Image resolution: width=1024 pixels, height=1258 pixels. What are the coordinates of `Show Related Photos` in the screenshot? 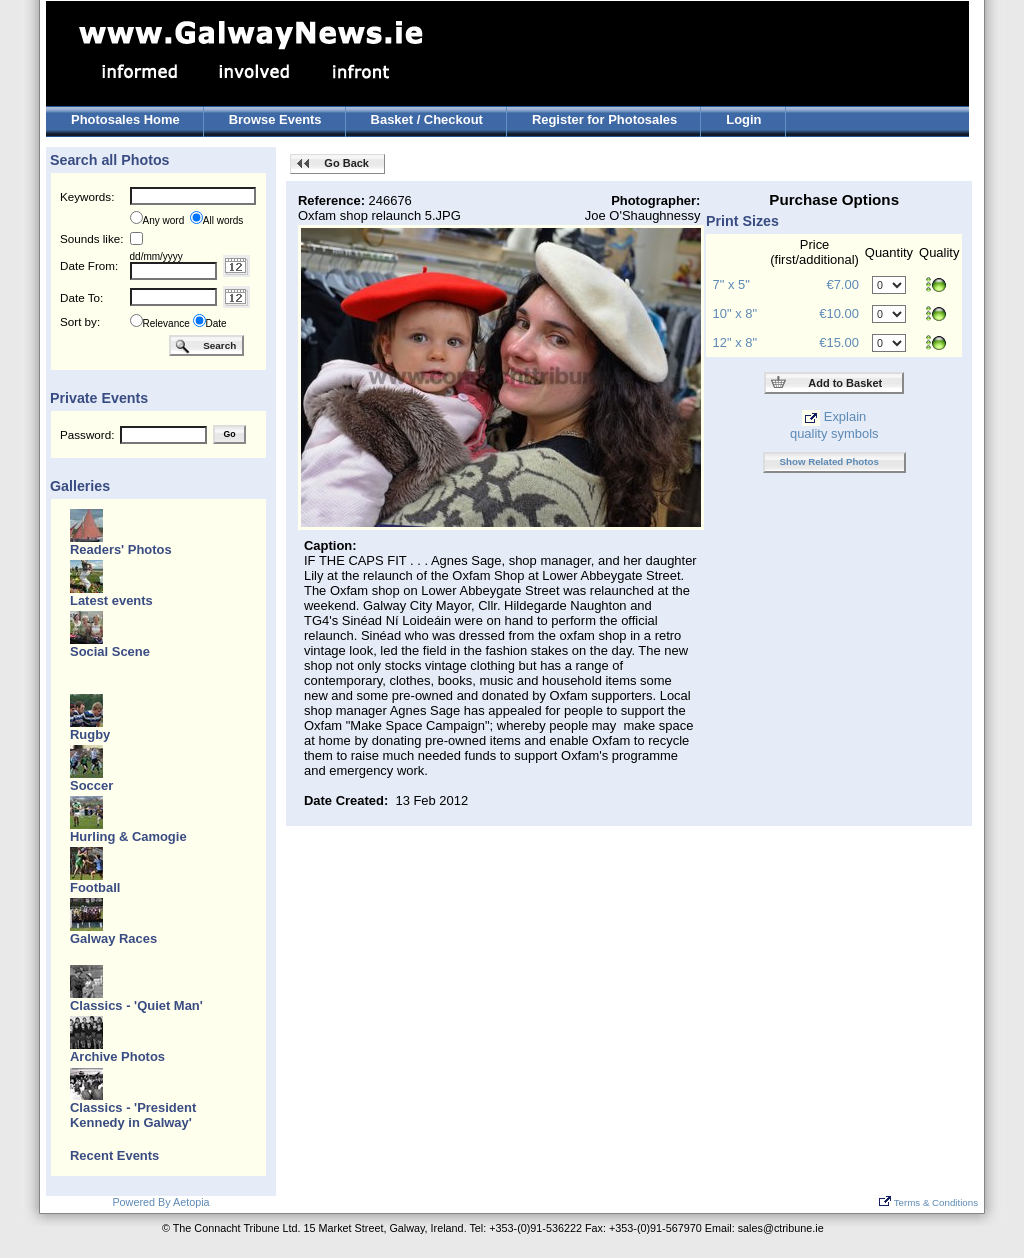 It's located at (829, 461).